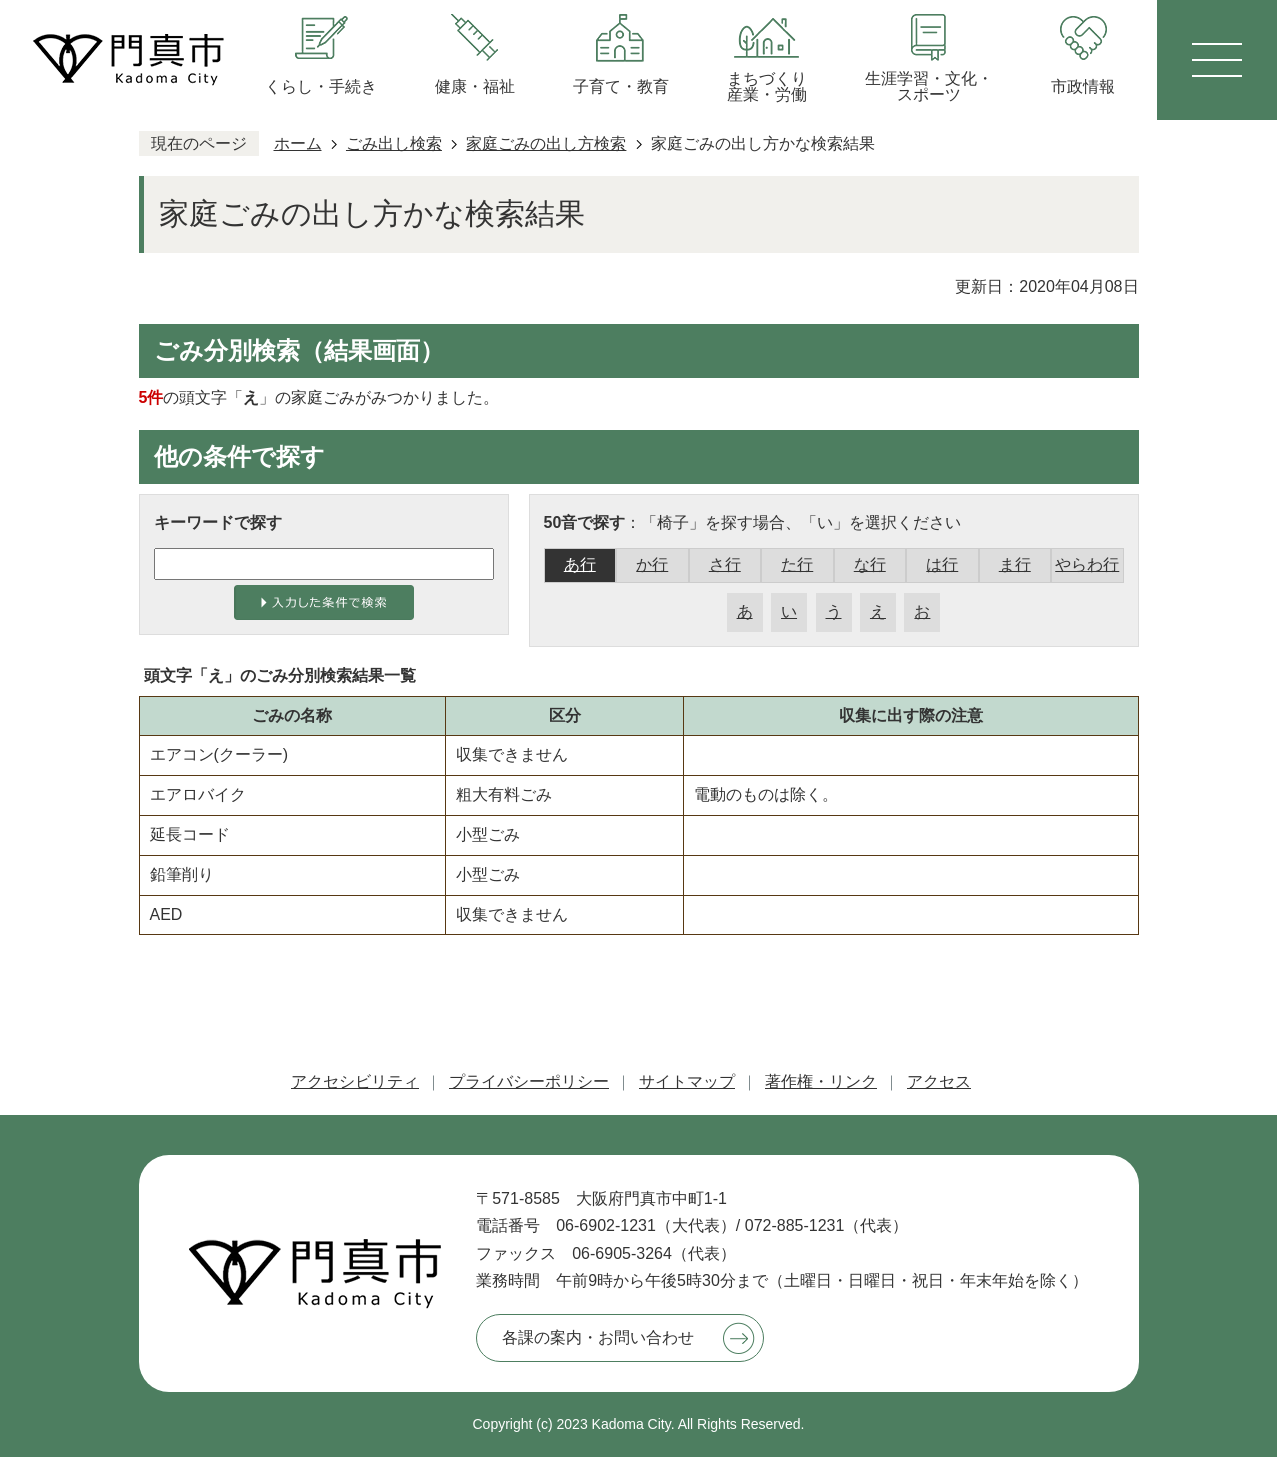 Image resolution: width=1277 pixels, height=1457 pixels. I want to click on は行, so click(942, 564).